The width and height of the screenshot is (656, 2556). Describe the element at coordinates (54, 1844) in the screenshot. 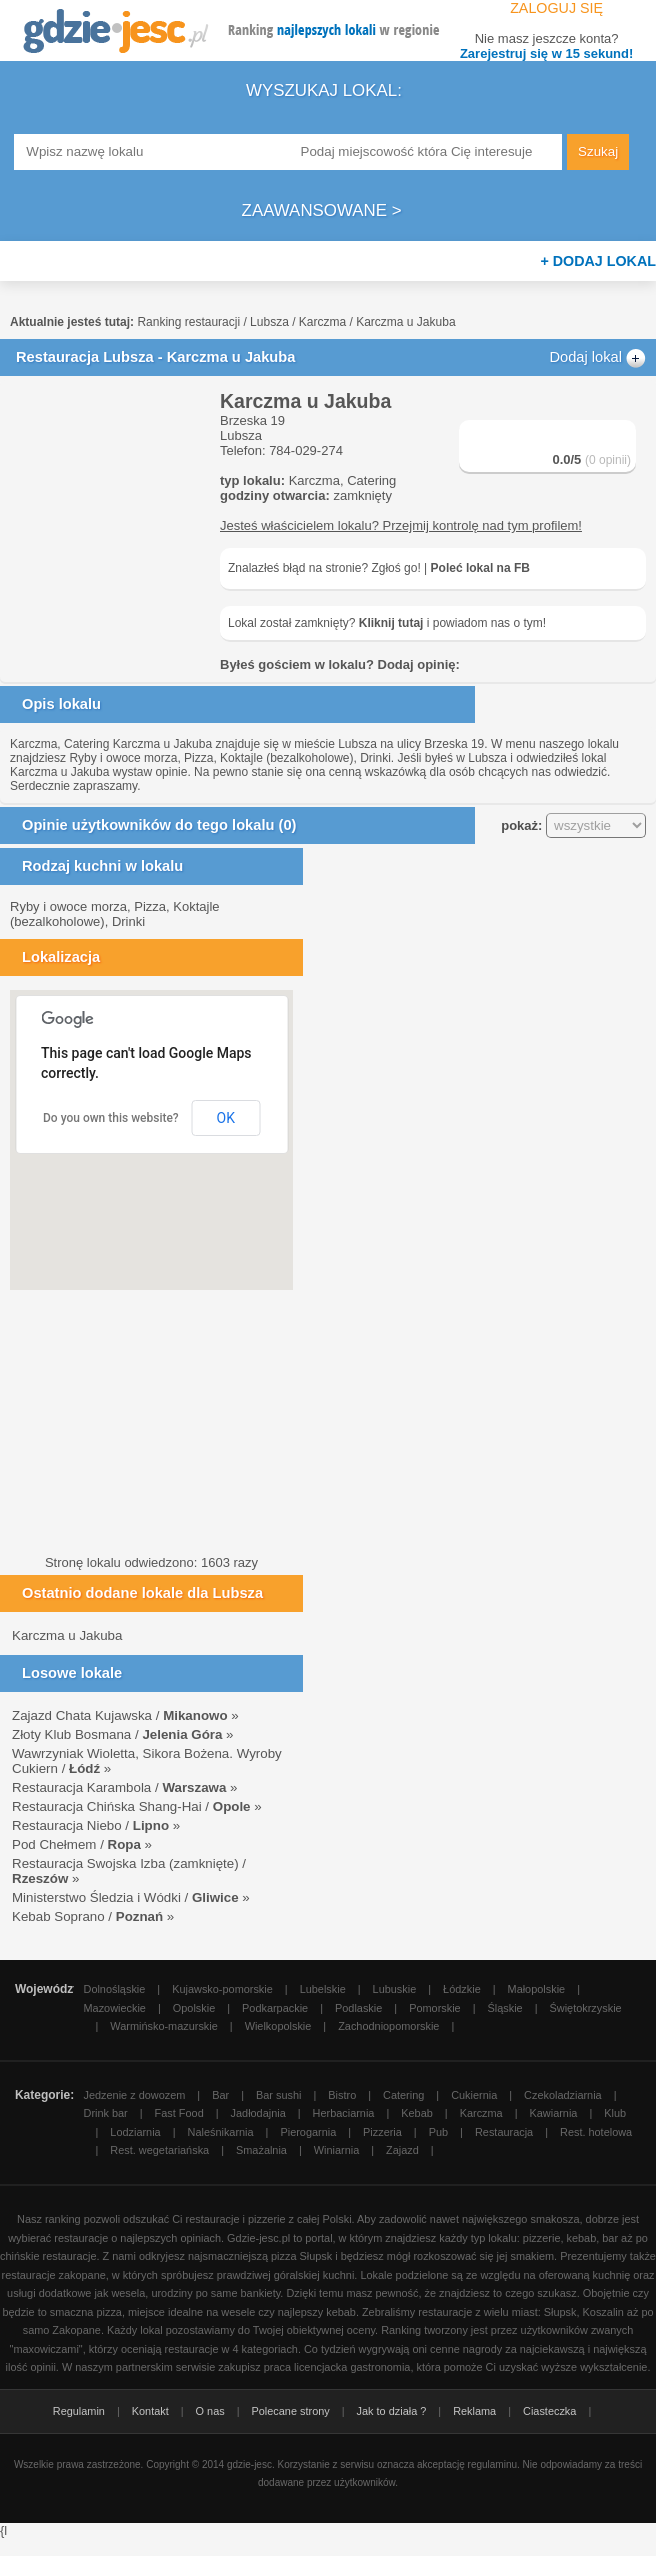

I see `Pod Chełmem` at that location.